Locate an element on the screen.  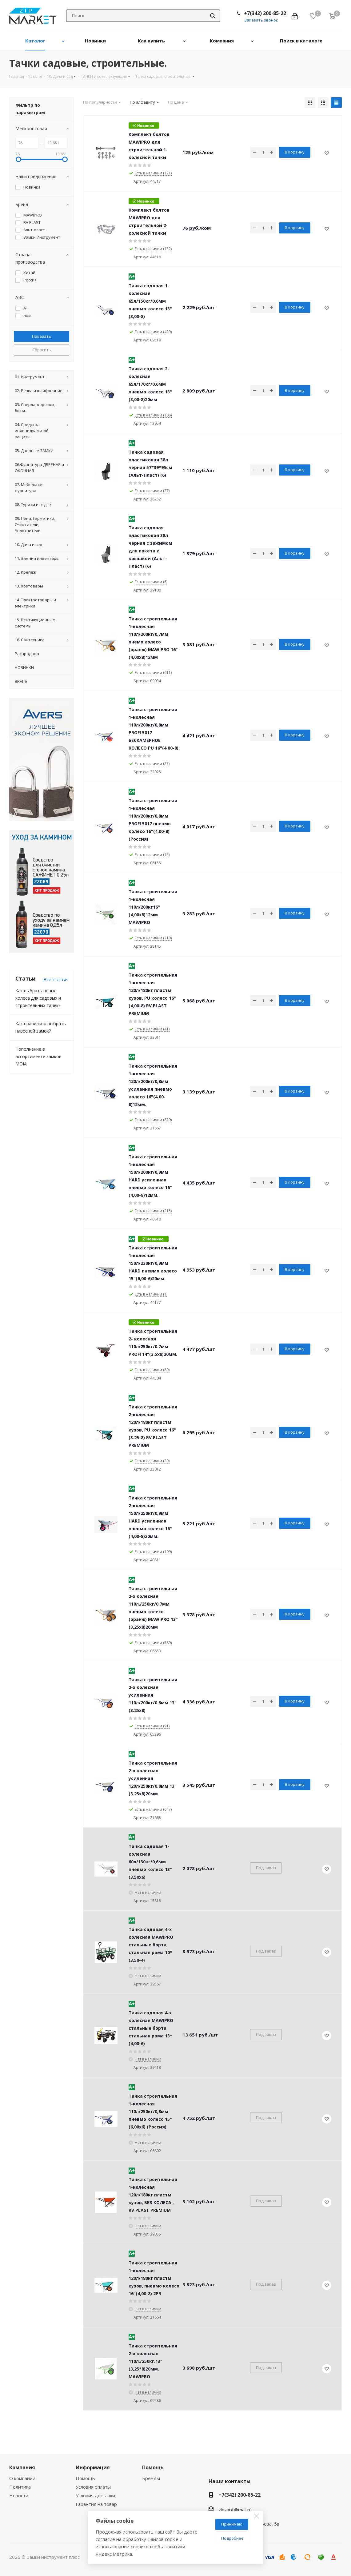
Пополнение в ассортименте замков MOIA is located at coordinates (38, 1056).